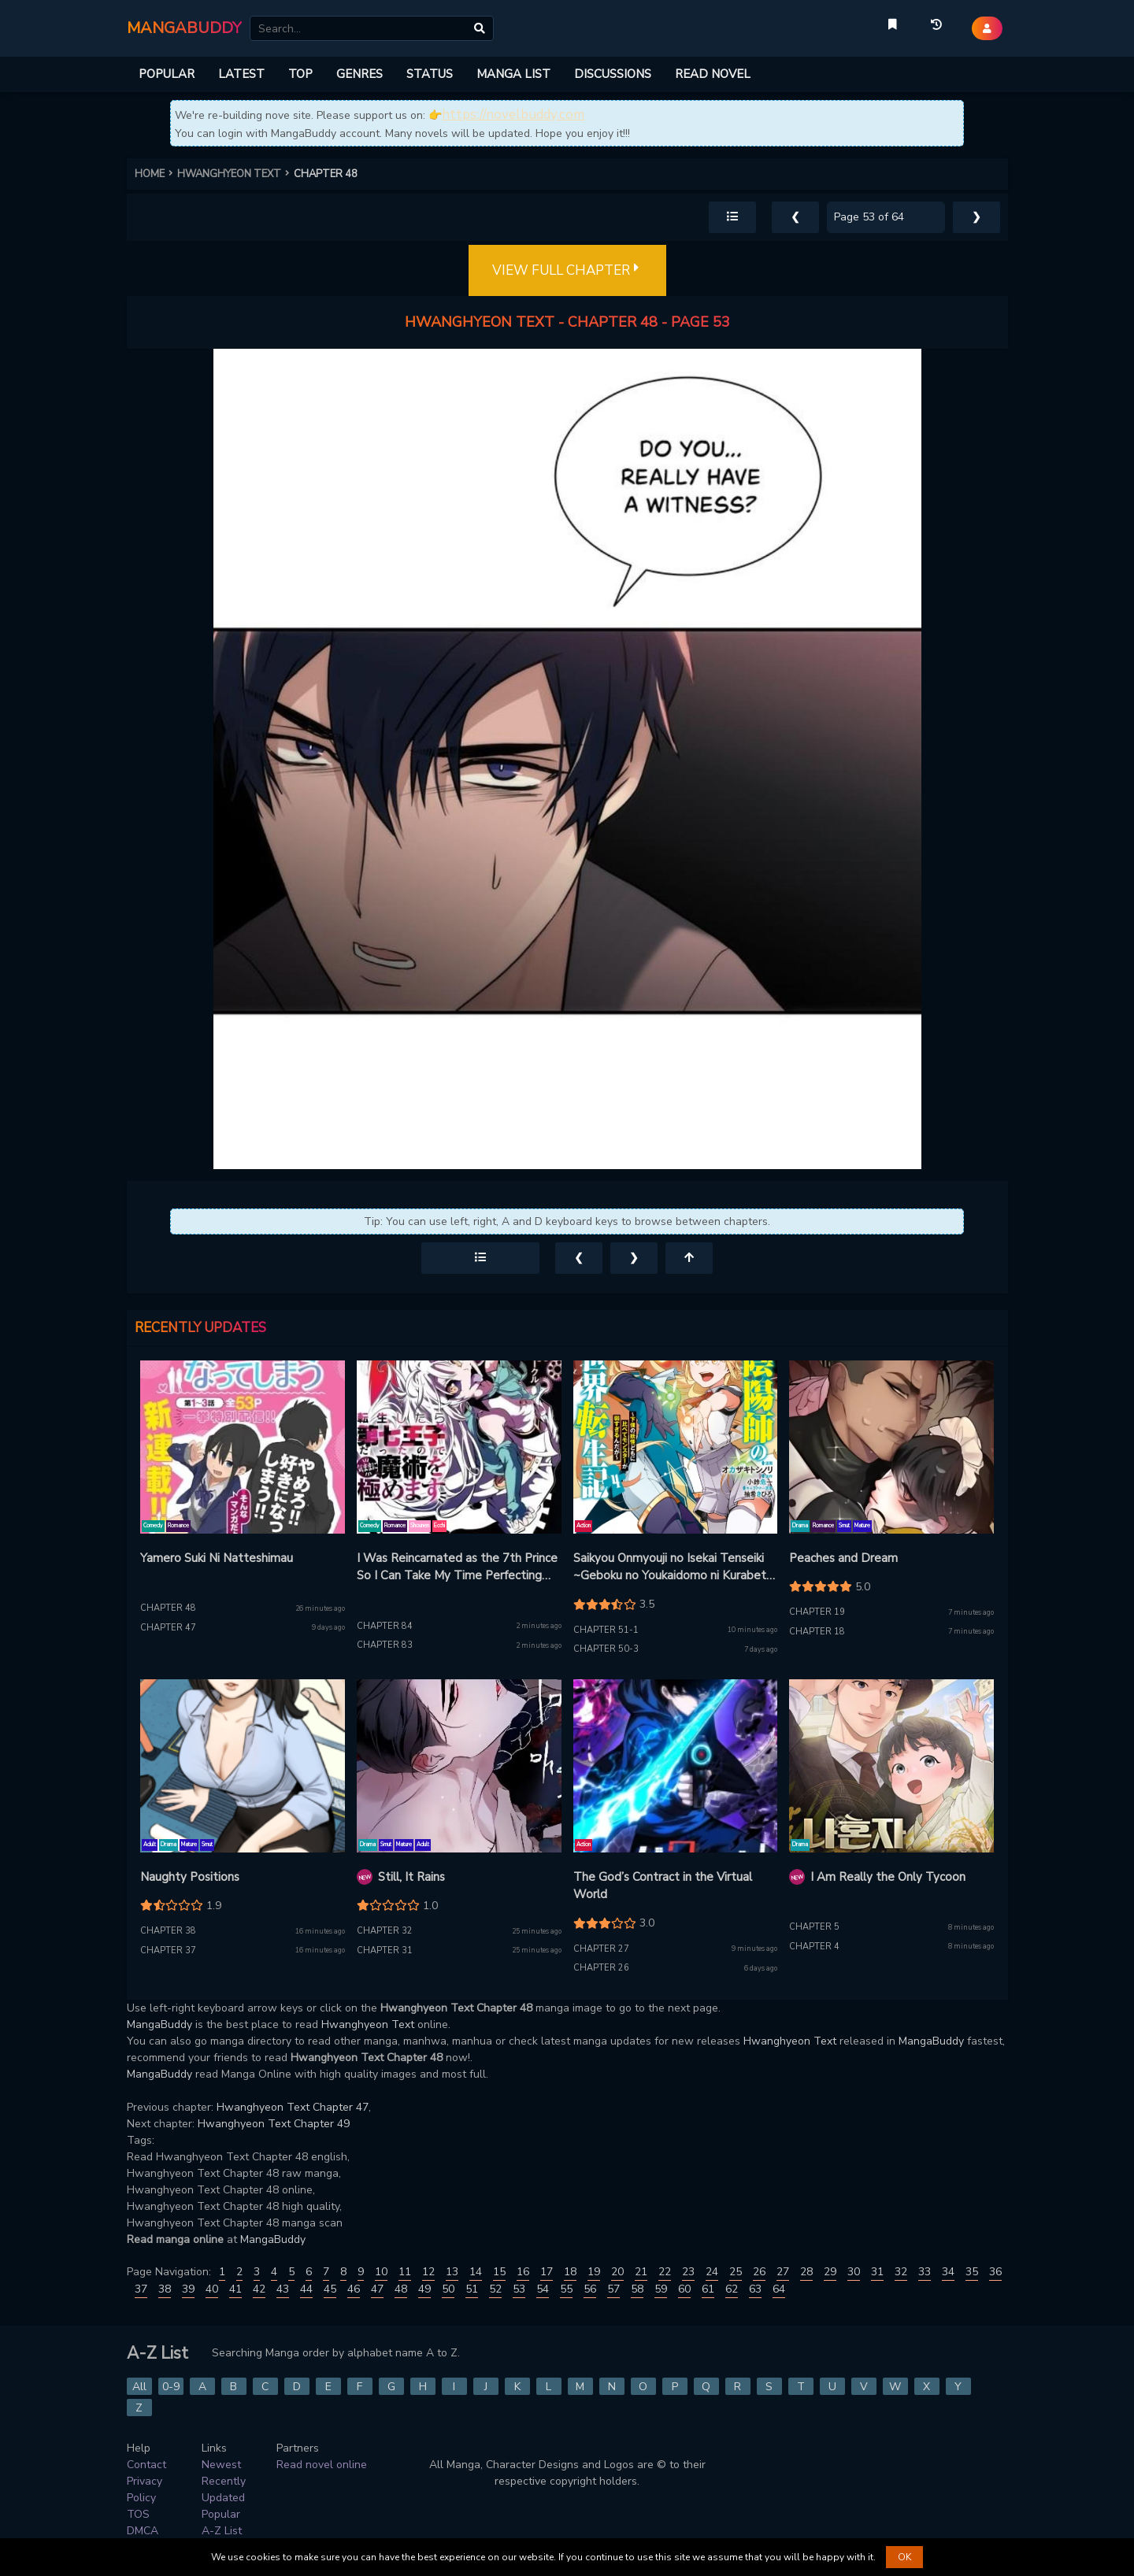 The width and height of the screenshot is (1134, 2576). Describe the element at coordinates (673, 1567) in the screenshot. I see `Saikyou Onmyouji no Isekai Tenseiki ~Geboku no Youkaidomo ni Kurabete Monster ga Yowaisugirundaga~` at that location.